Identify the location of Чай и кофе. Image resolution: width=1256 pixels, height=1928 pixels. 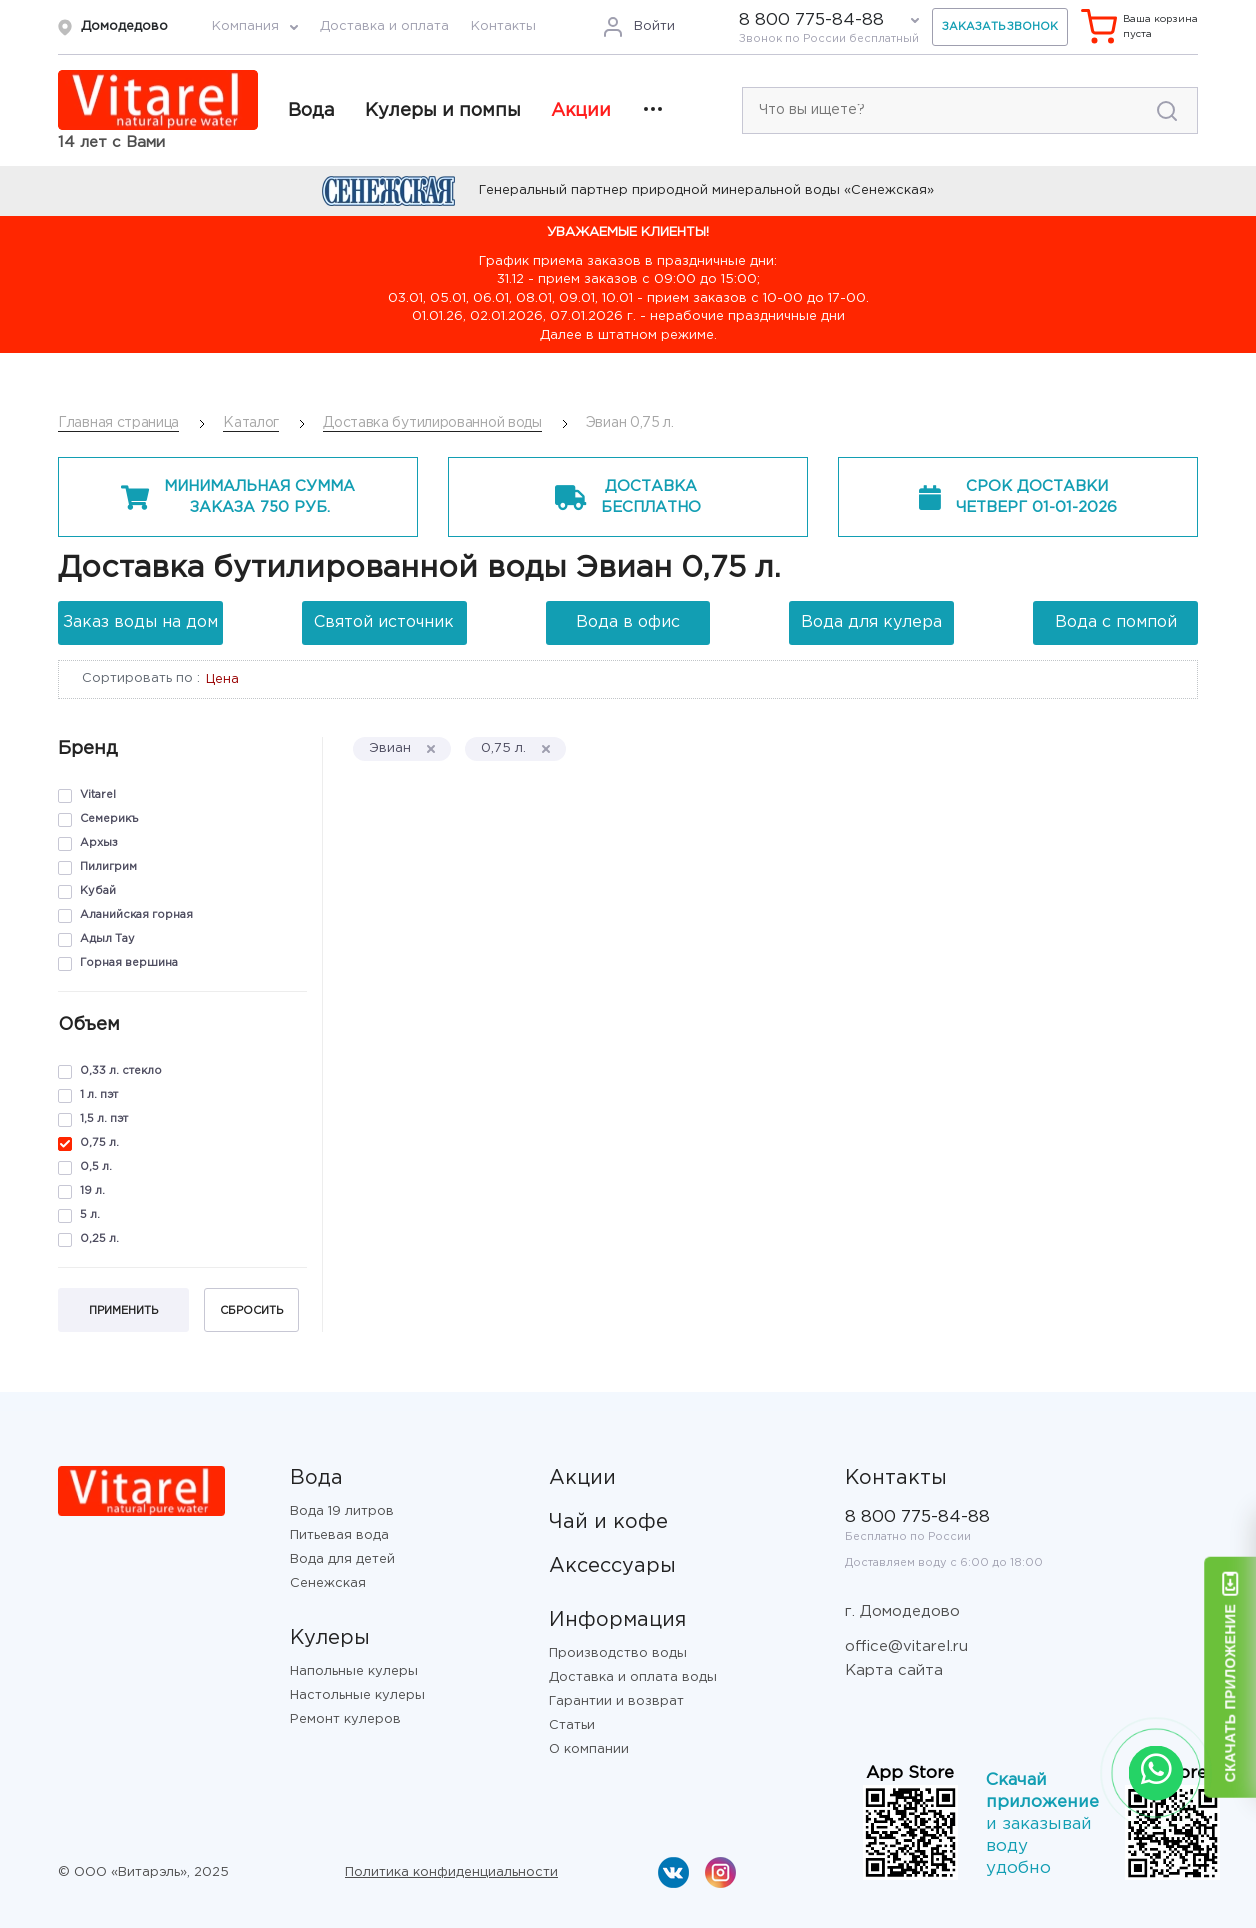
(608, 1522).